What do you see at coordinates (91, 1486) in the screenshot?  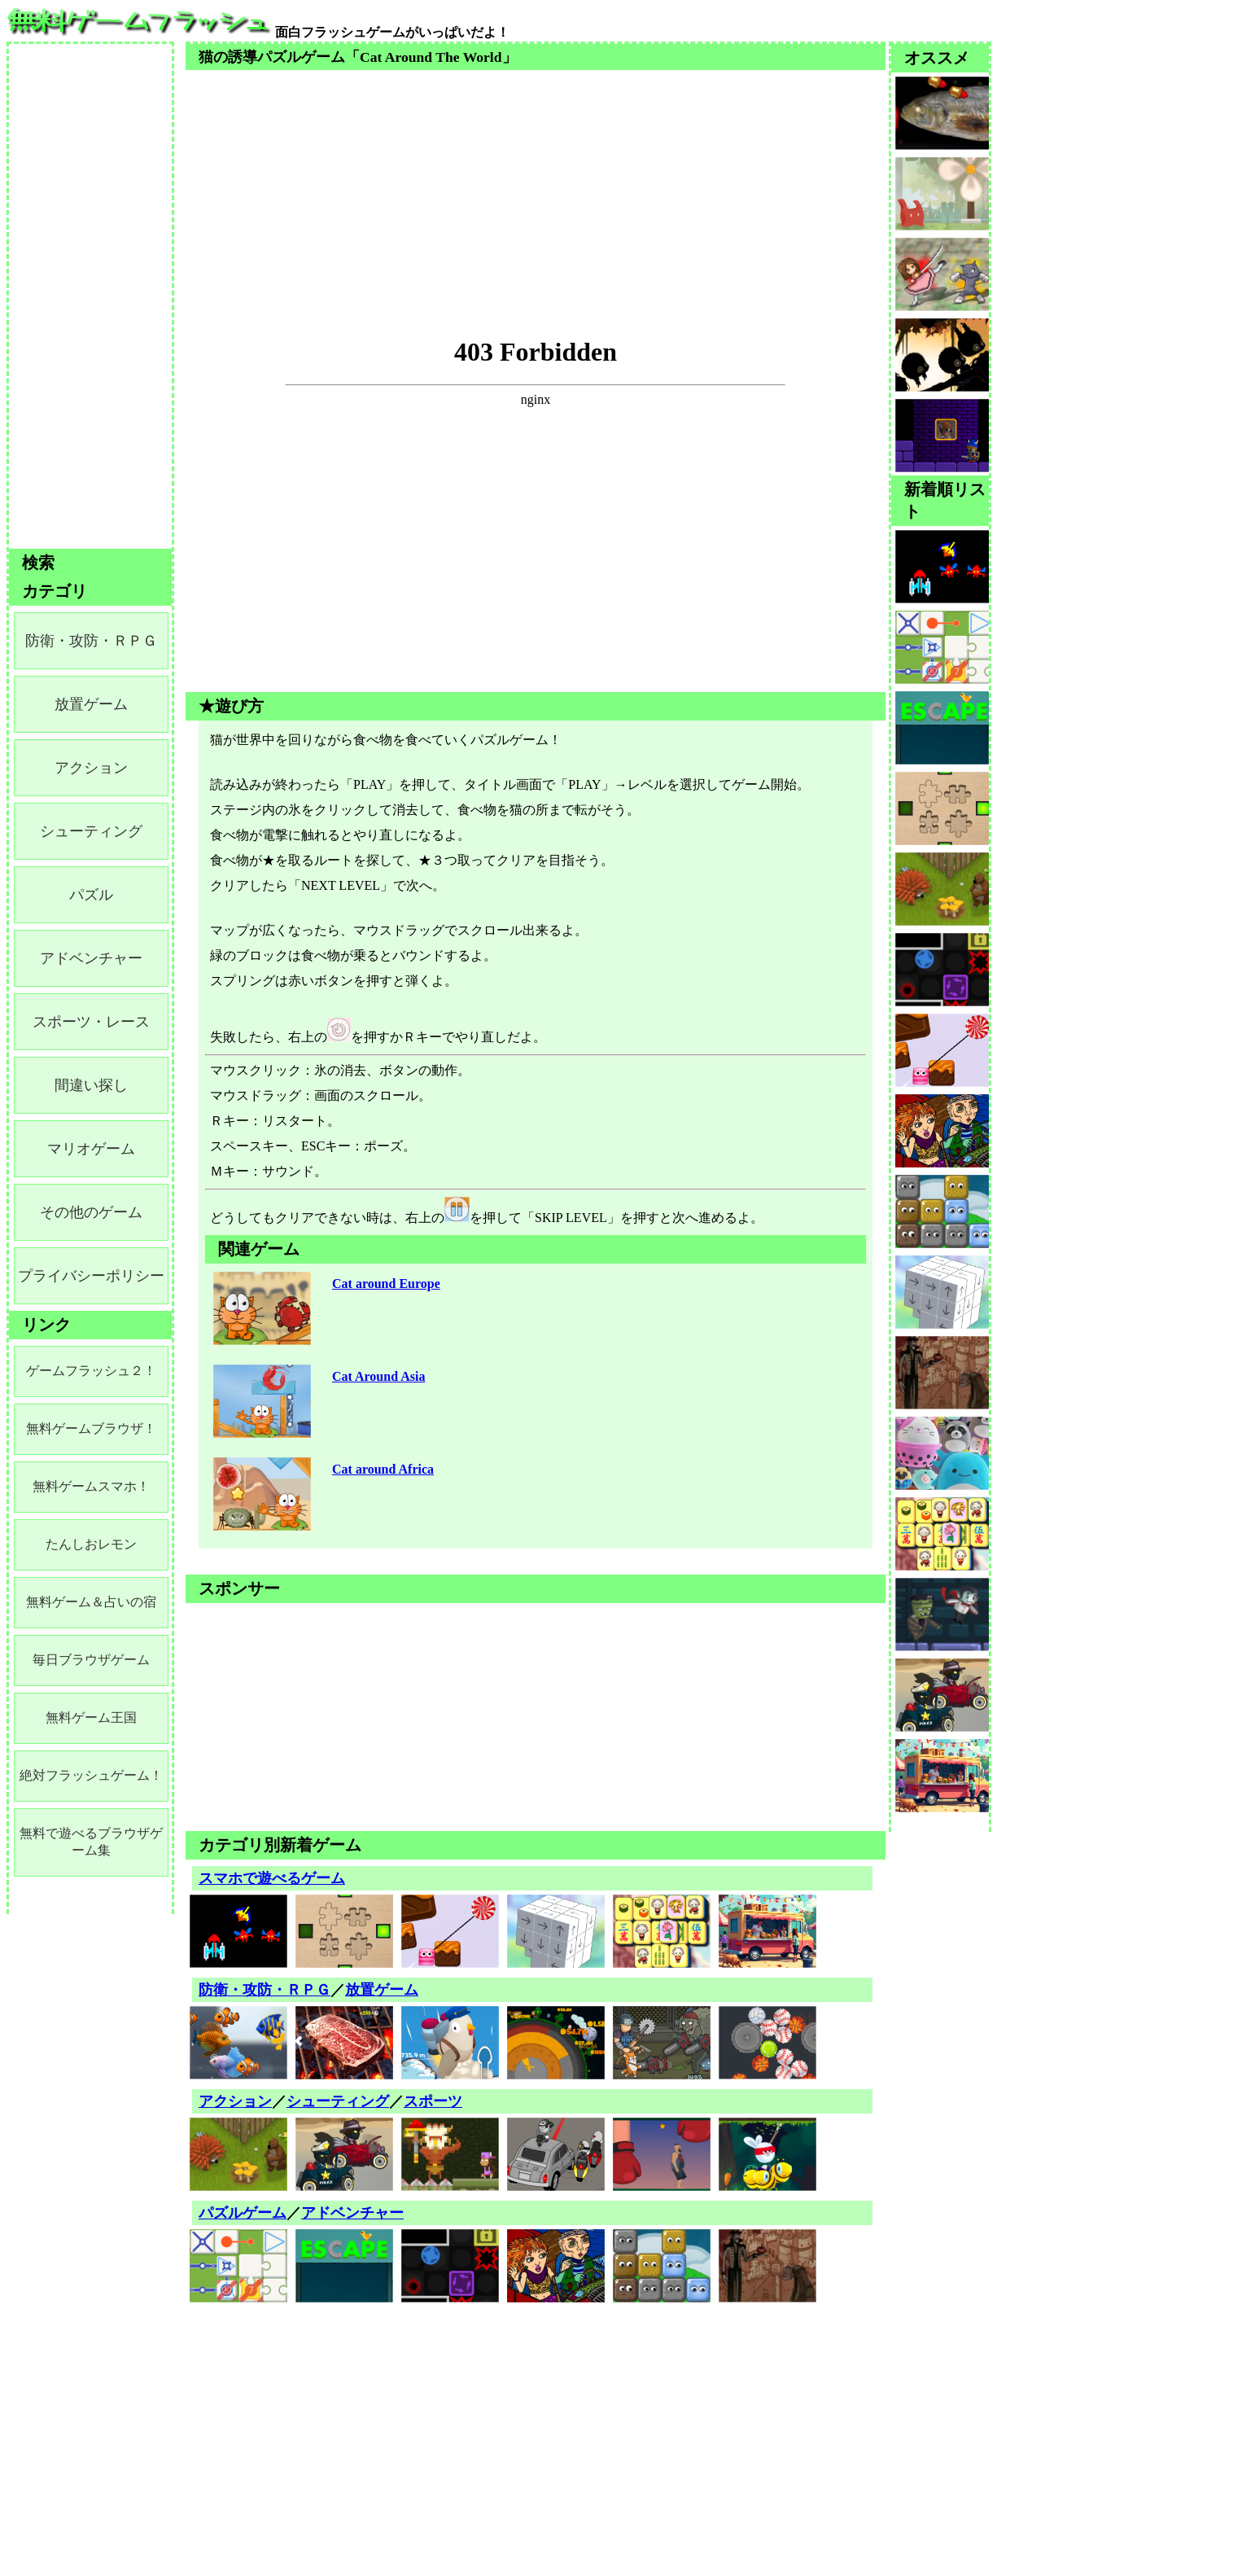 I see `無料ゲームスマホ！` at bounding box center [91, 1486].